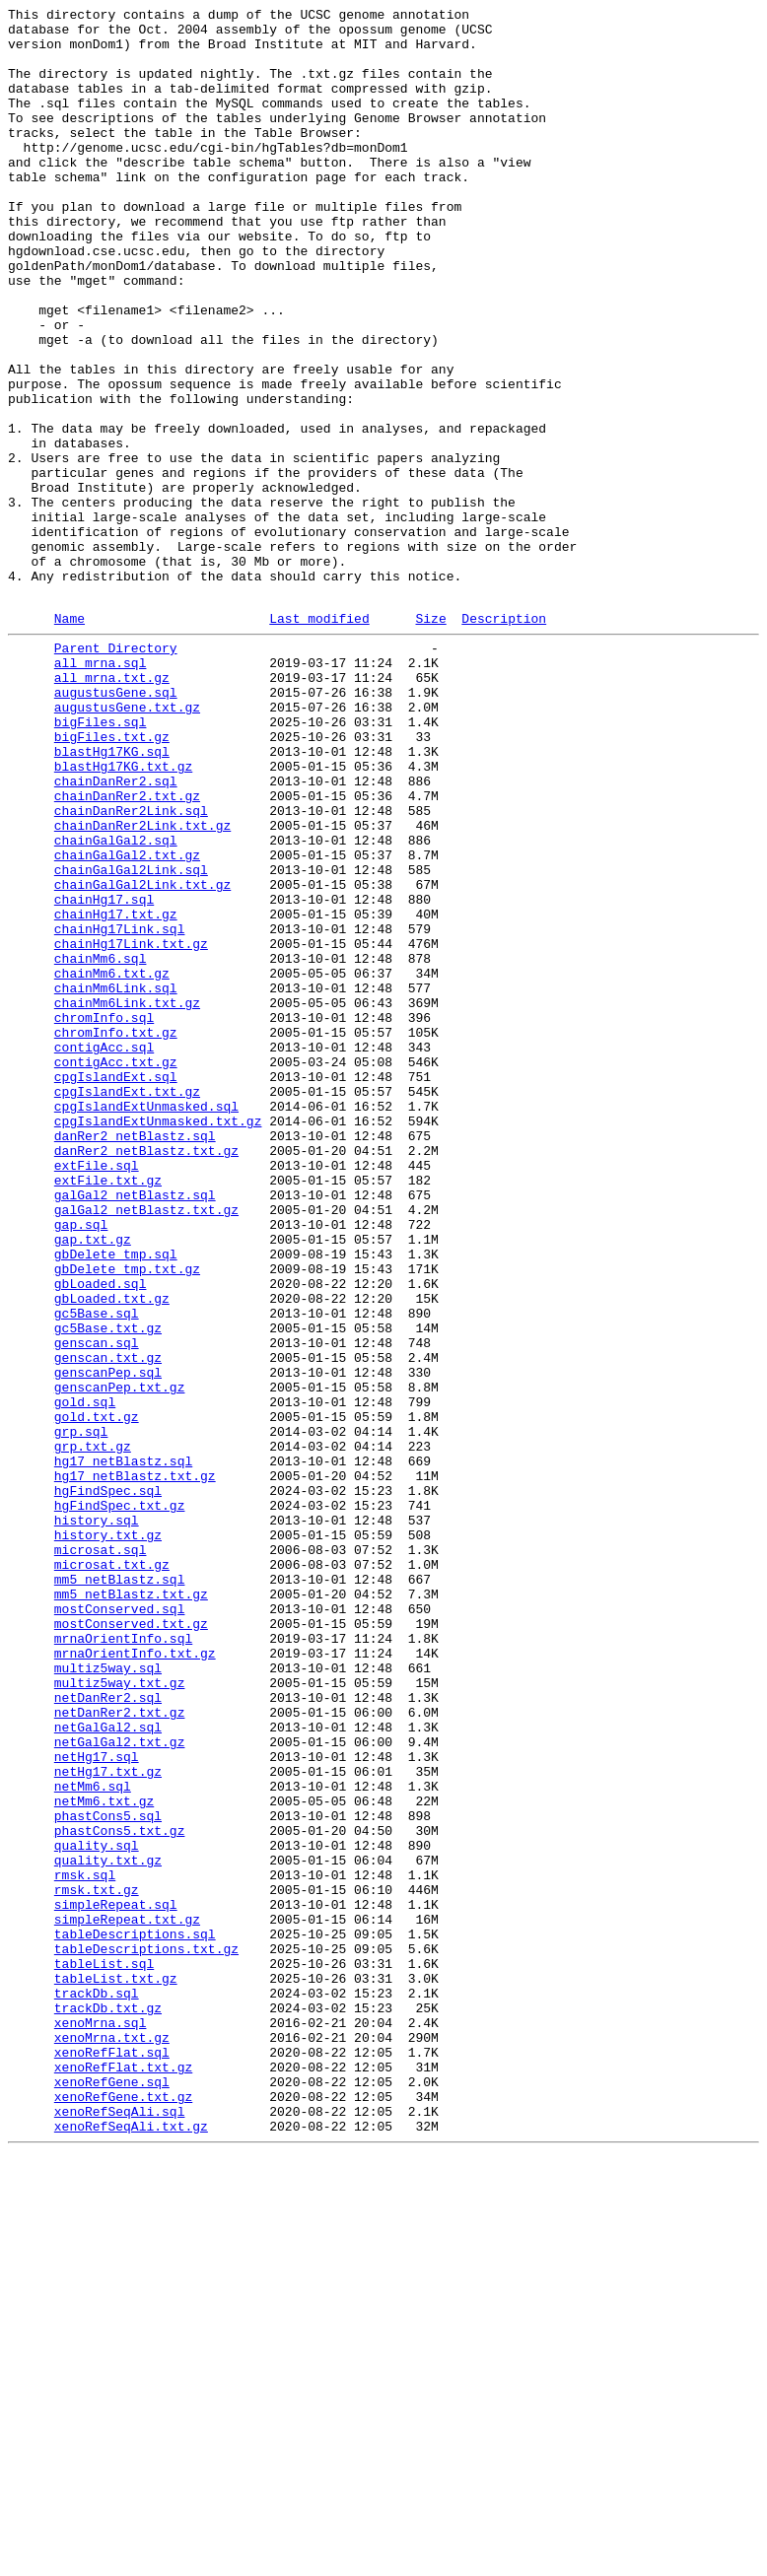 The image size is (767, 2576). What do you see at coordinates (108, 2403) in the screenshot?
I see `trackDb.txt.gz` at bounding box center [108, 2403].